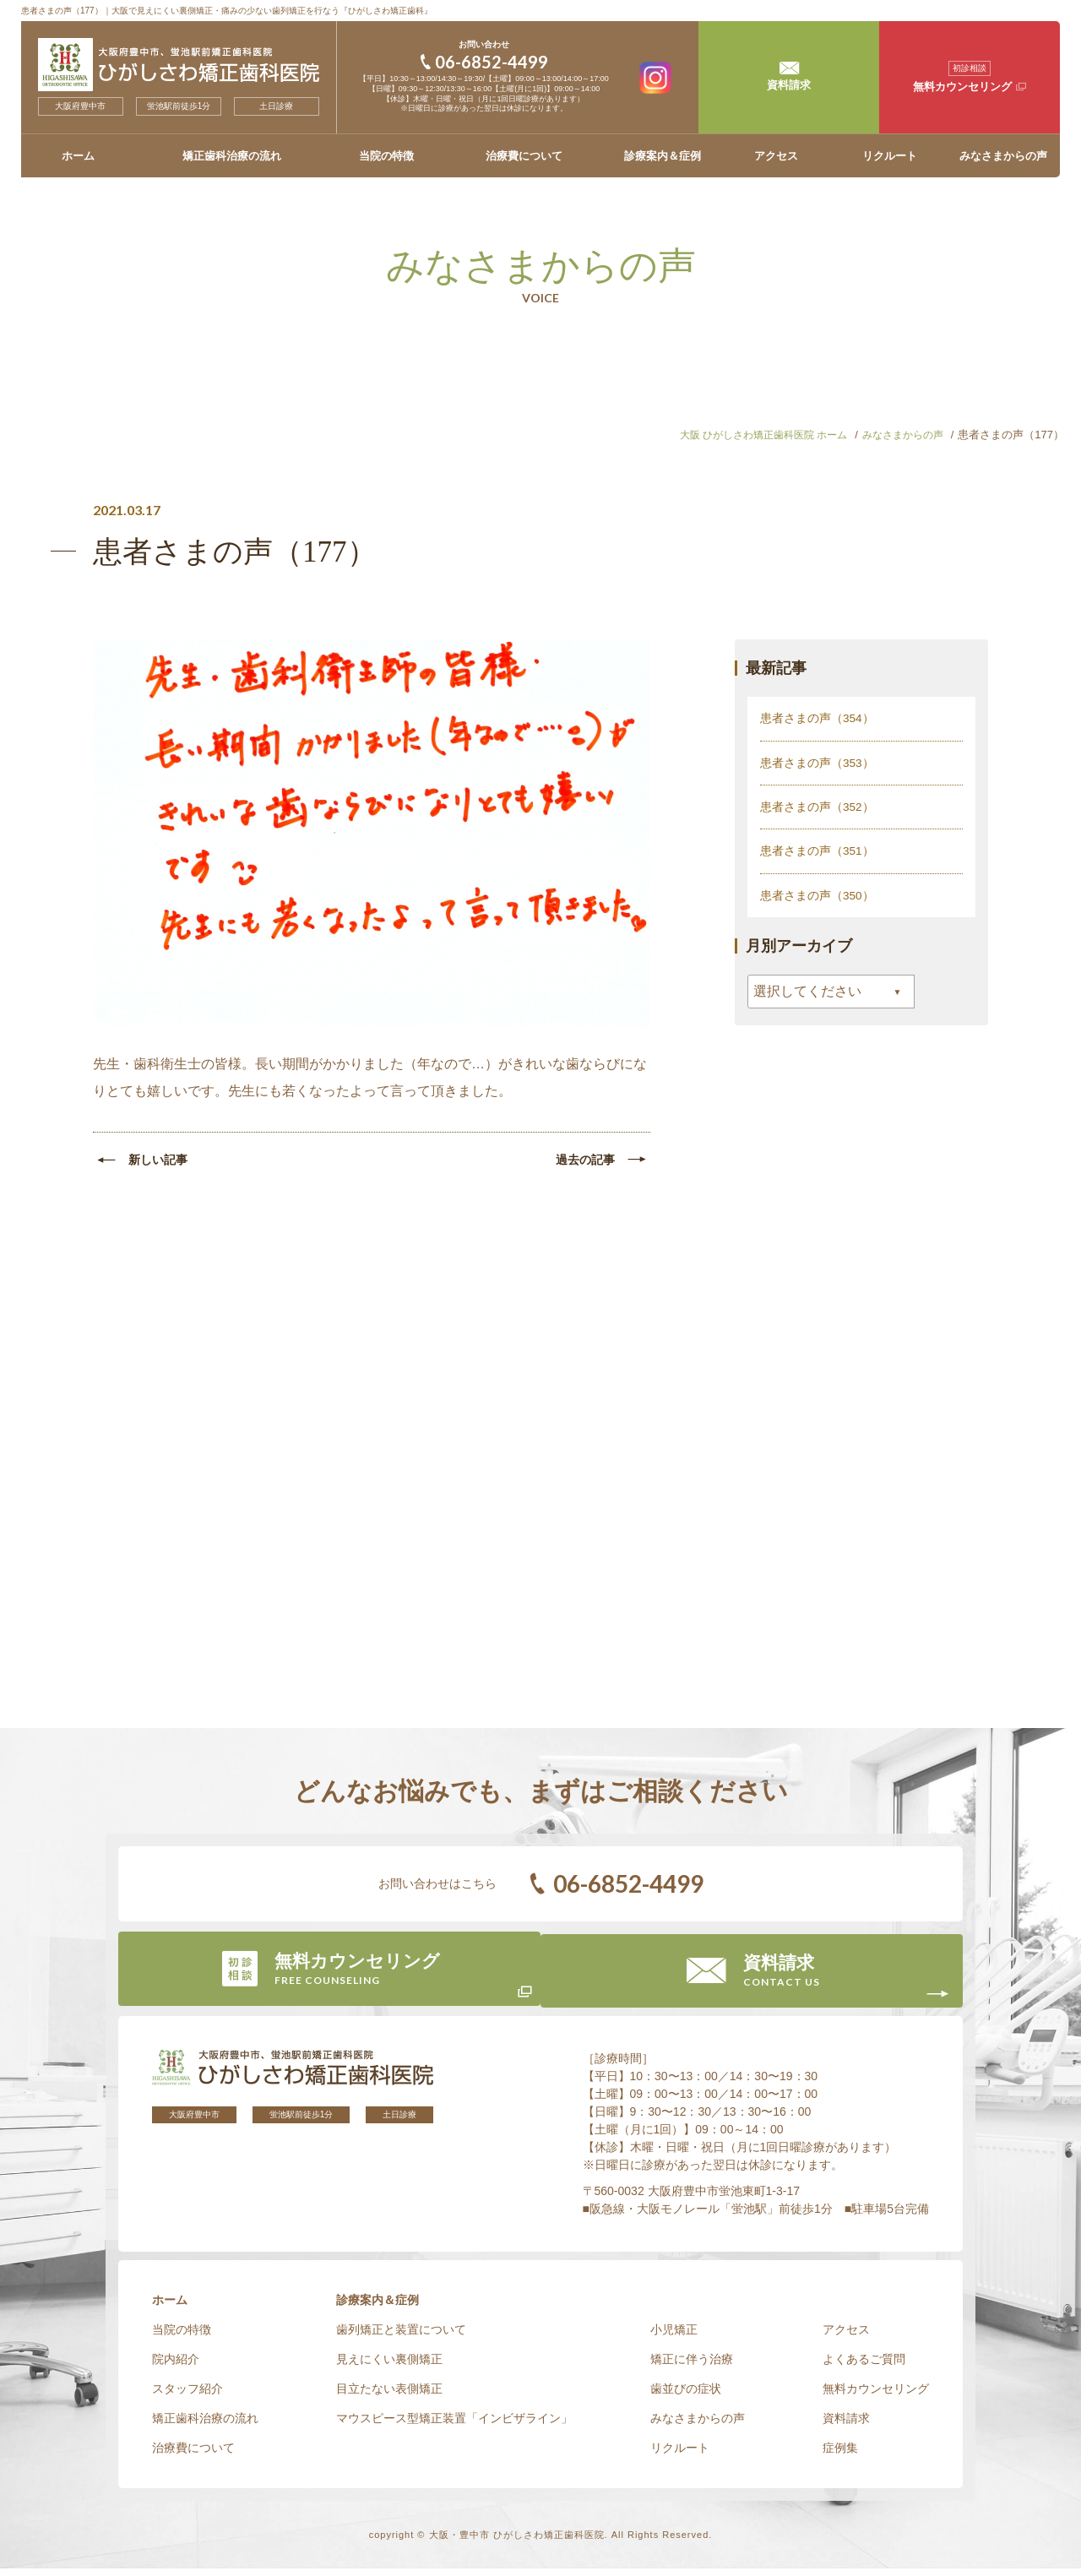 The width and height of the screenshot is (1081, 2576). Describe the element at coordinates (864, 2366) in the screenshot. I see `よくあるご質問` at that location.